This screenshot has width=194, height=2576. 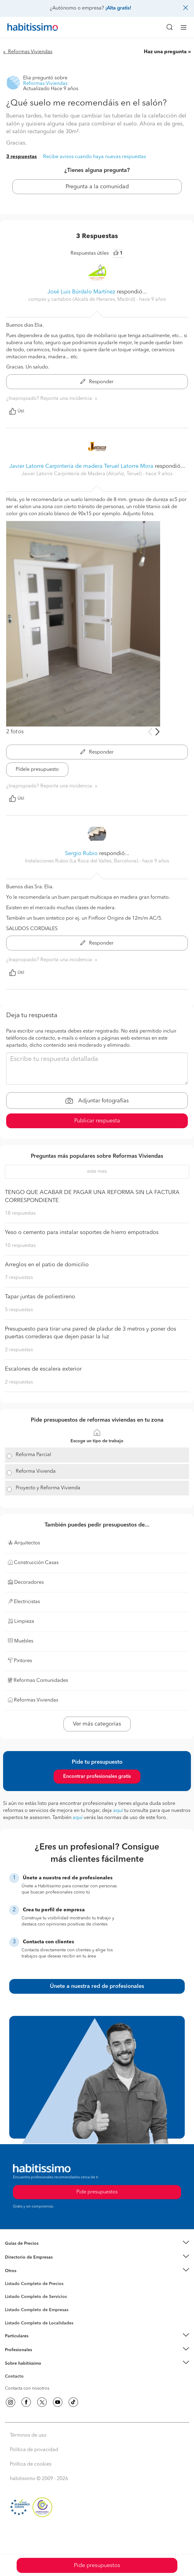 I want to click on 5 respuestas, so click(x=19, y=1310).